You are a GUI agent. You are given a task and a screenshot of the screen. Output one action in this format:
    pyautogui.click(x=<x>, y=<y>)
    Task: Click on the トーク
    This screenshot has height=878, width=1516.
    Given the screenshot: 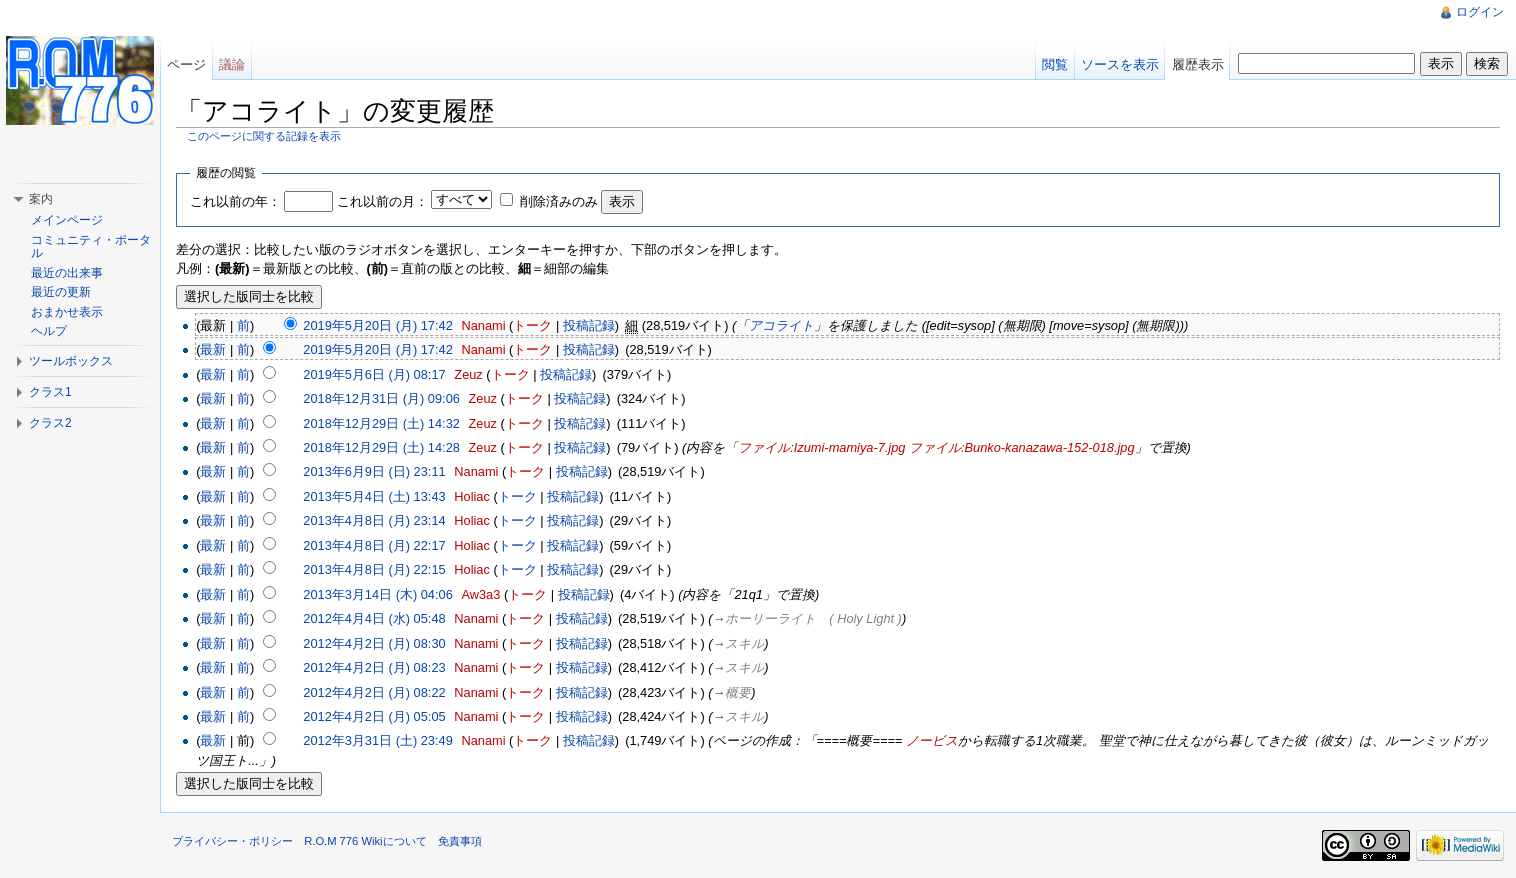 What is the action you would take?
    pyautogui.click(x=532, y=325)
    